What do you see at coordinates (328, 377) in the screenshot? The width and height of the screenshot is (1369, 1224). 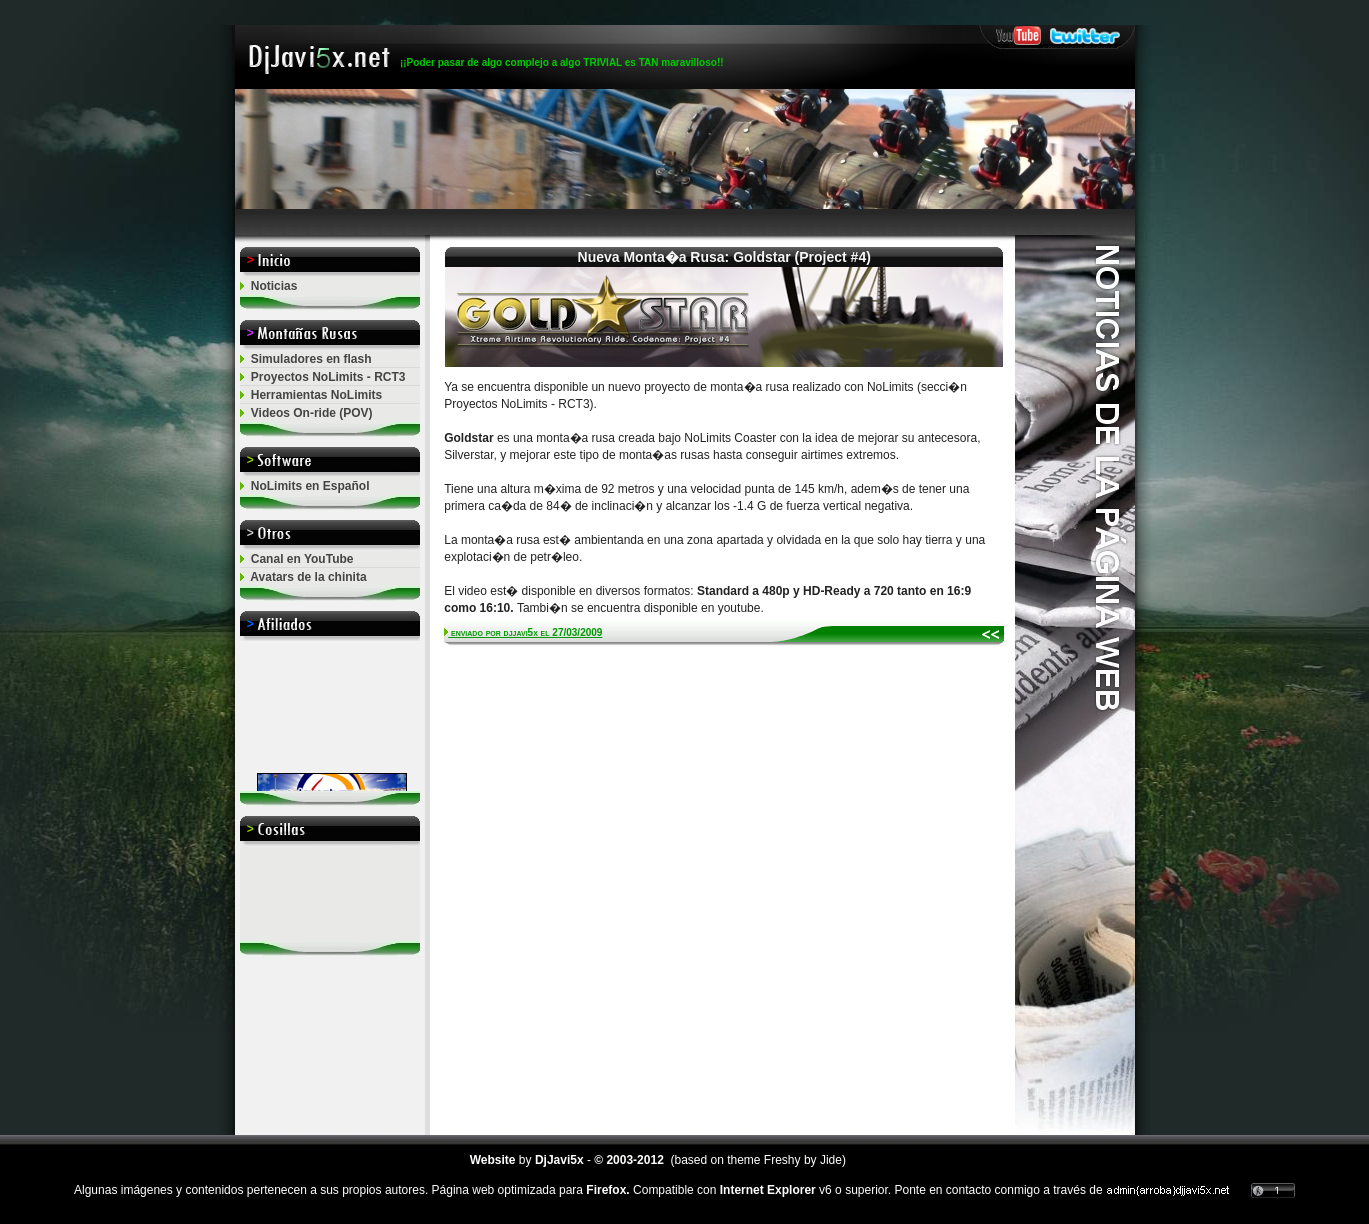 I see `Proyectos NoLimits - RCT3` at bounding box center [328, 377].